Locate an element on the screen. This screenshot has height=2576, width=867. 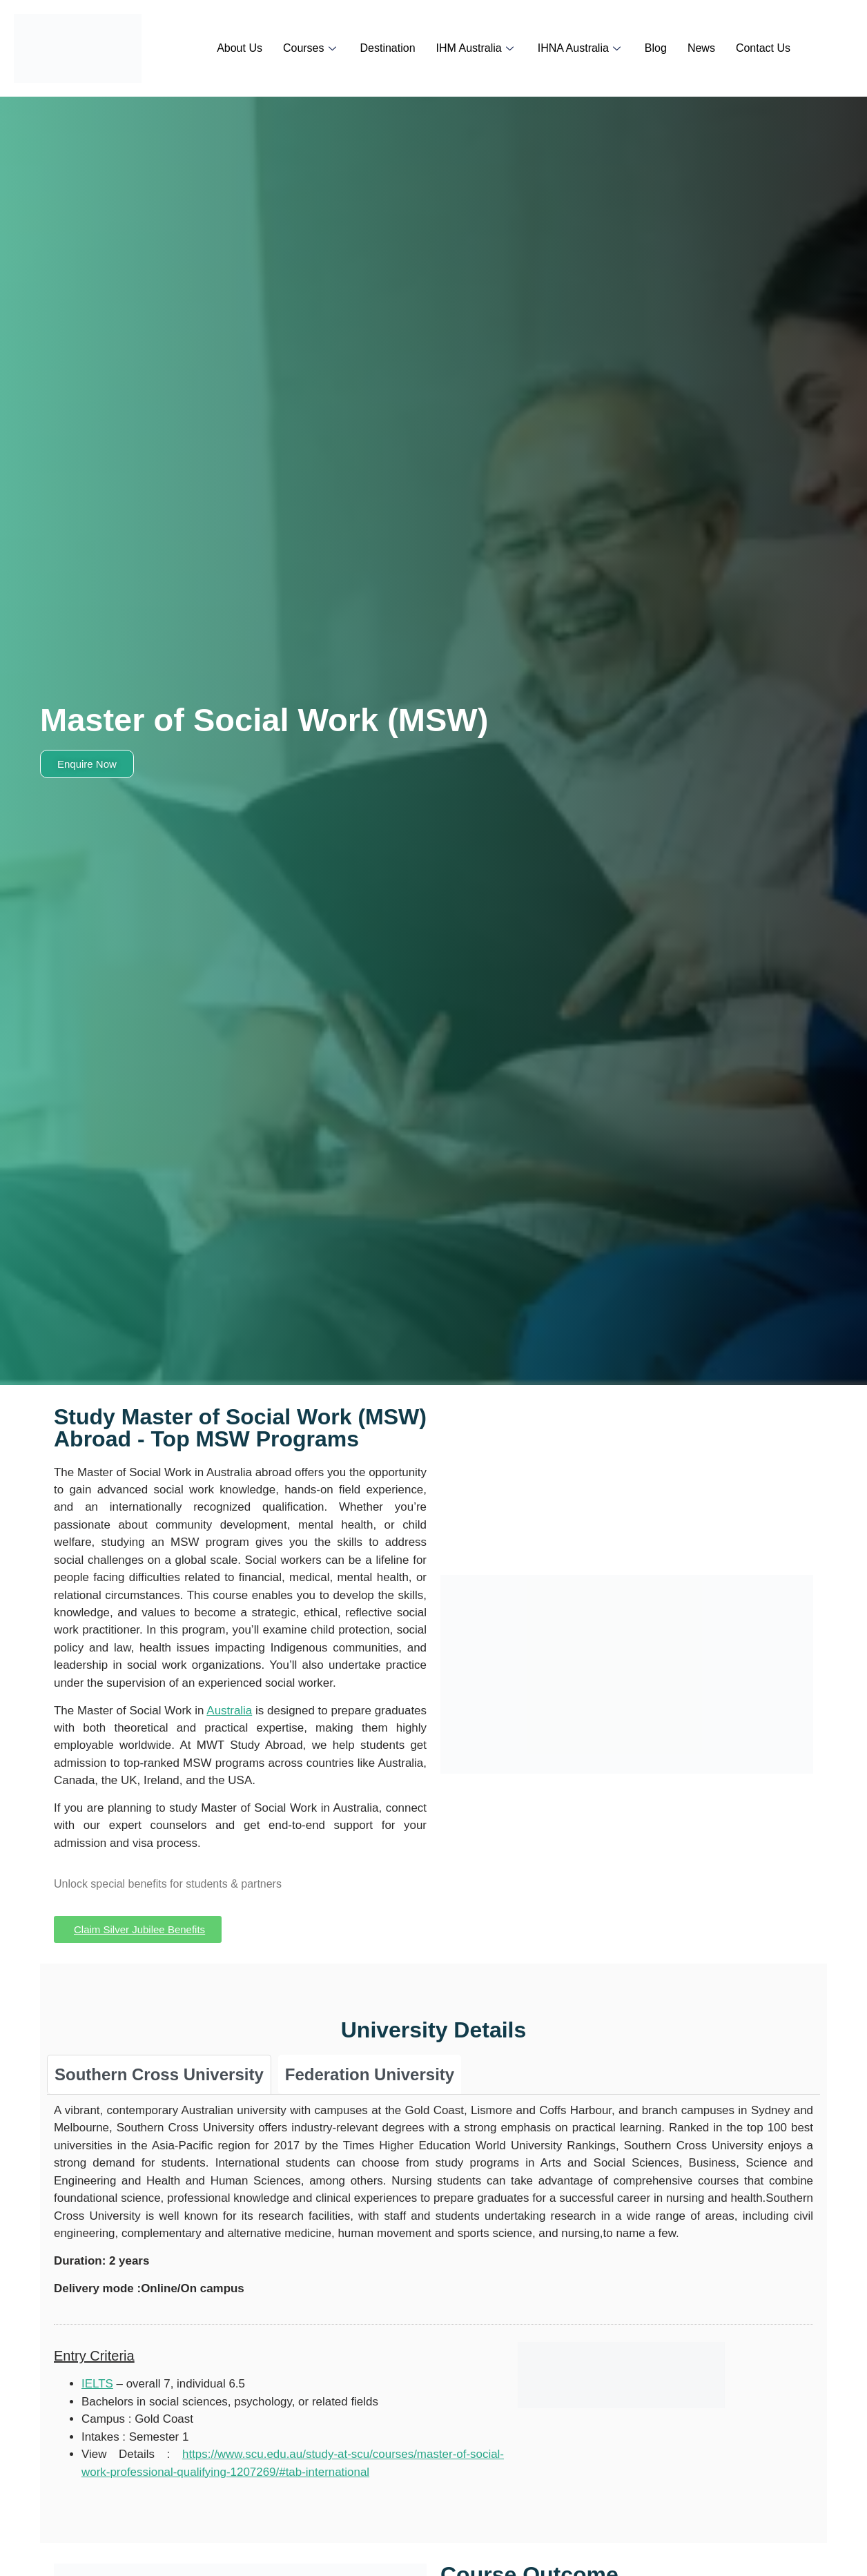
About Us is located at coordinates (239, 48).